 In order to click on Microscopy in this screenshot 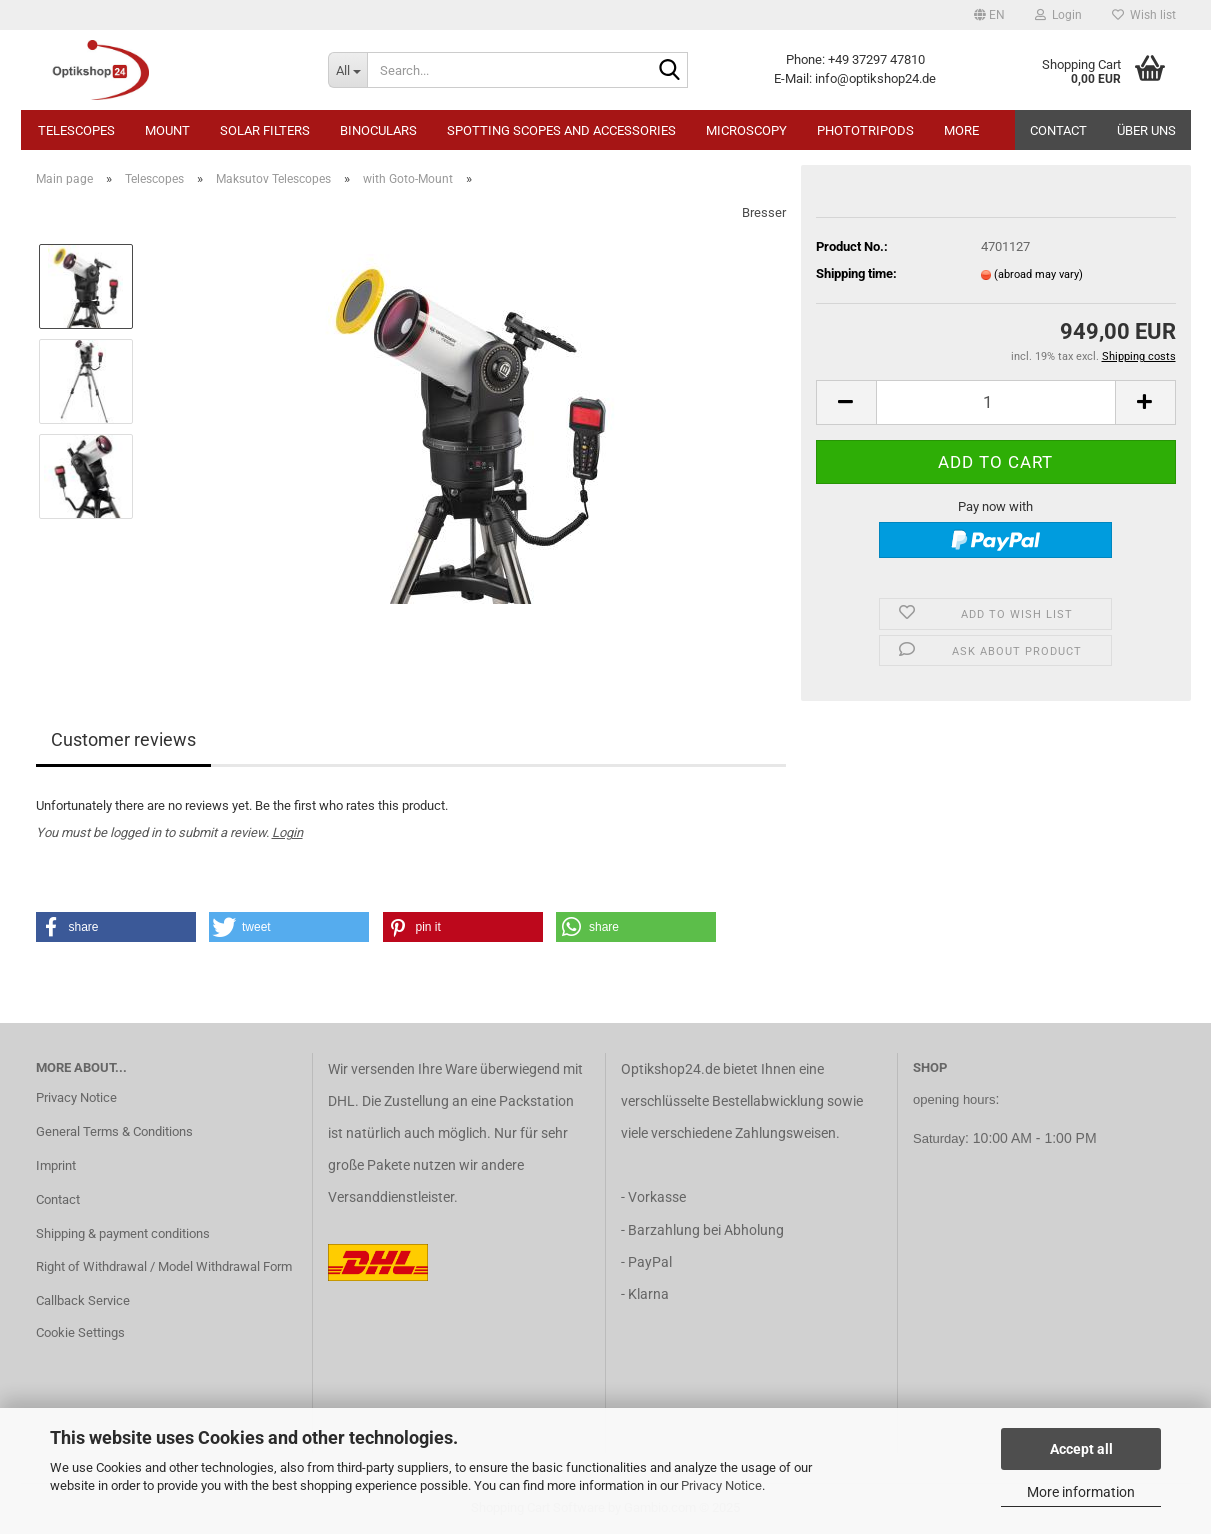, I will do `click(746, 130)`.